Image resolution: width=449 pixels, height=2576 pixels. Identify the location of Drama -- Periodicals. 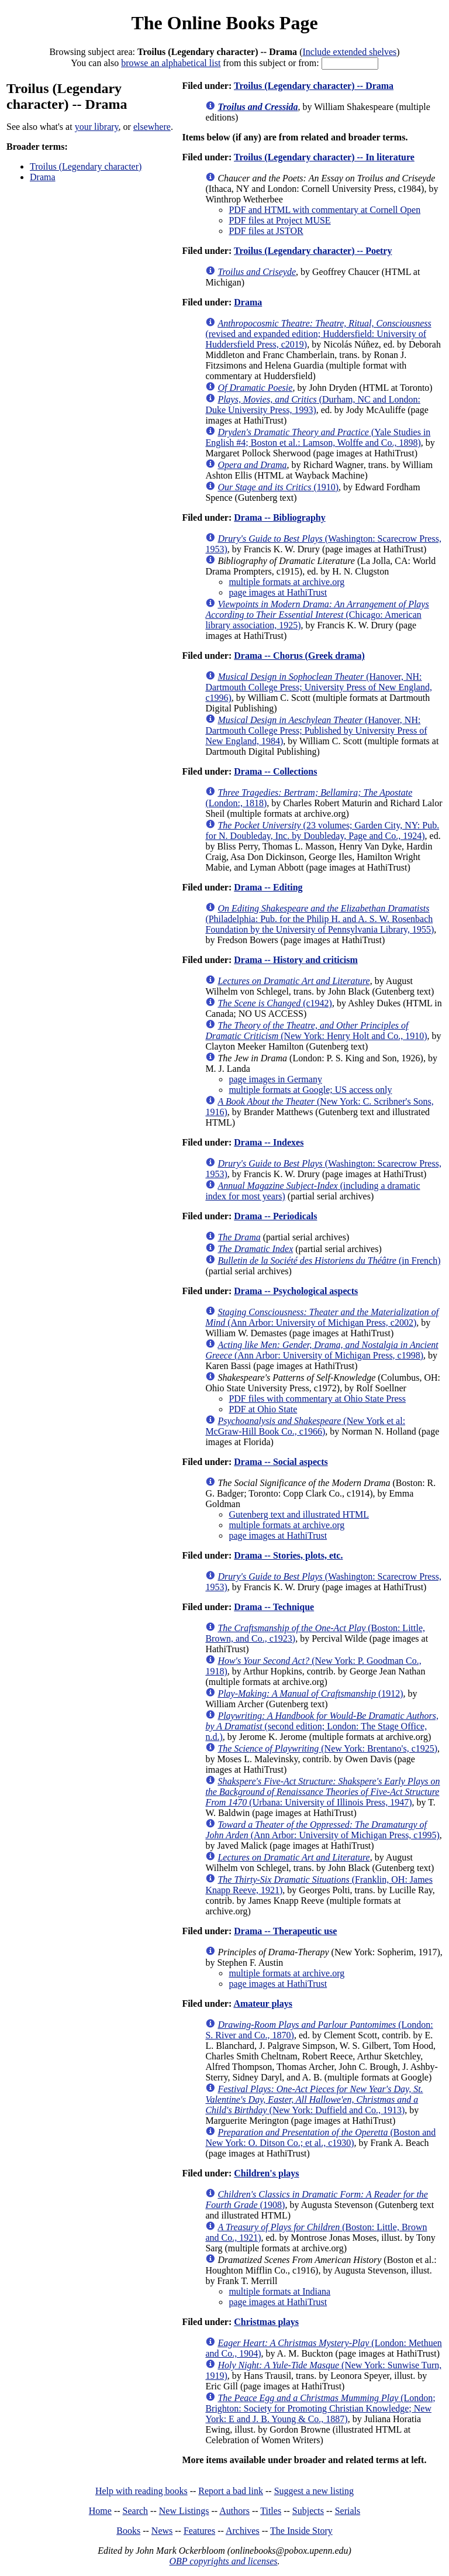
(275, 1216).